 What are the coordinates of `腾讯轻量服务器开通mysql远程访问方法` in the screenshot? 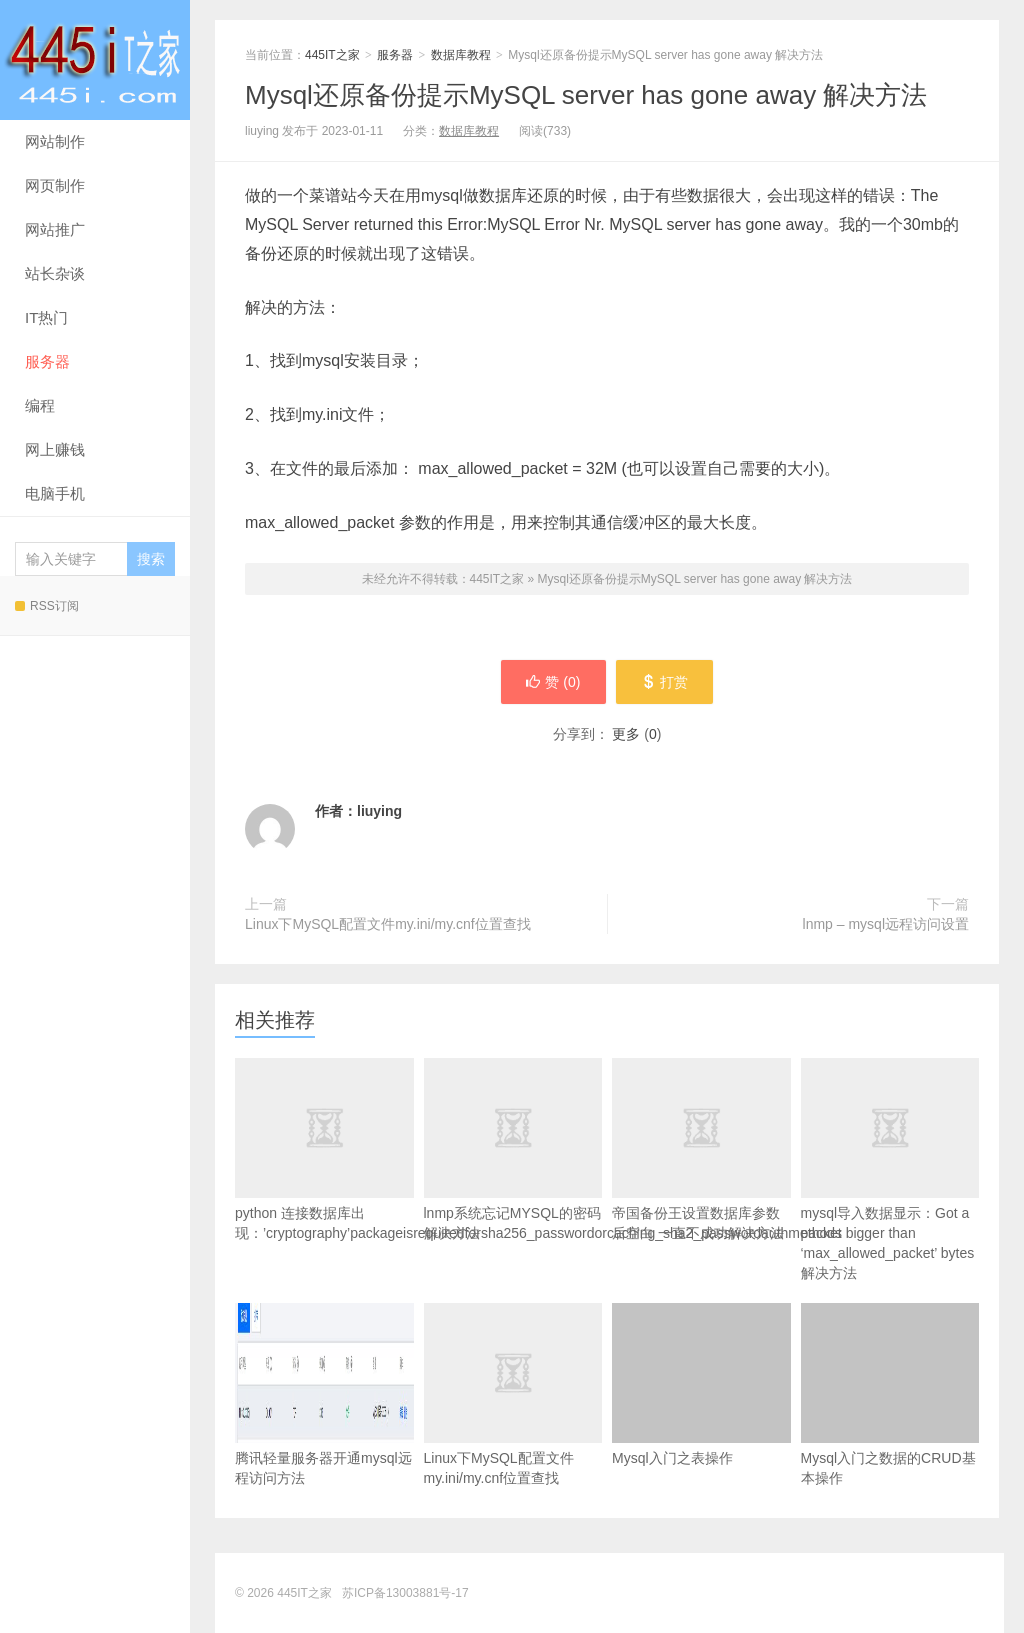 It's located at (324, 1394).